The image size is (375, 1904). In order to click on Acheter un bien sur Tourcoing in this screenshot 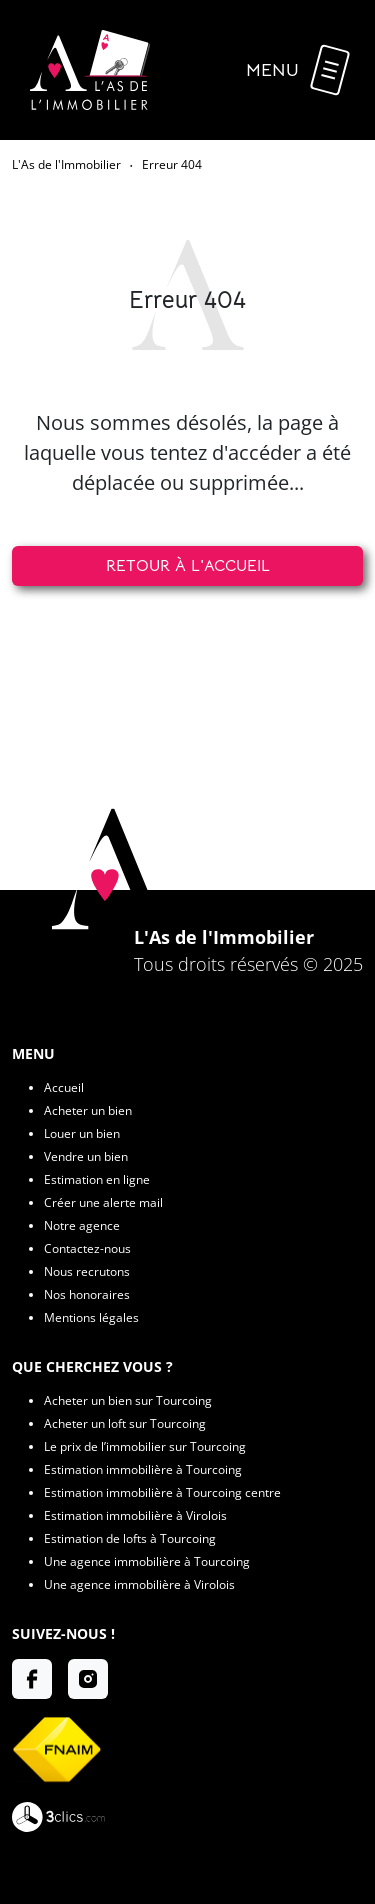, I will do `click(128, 1400)`.